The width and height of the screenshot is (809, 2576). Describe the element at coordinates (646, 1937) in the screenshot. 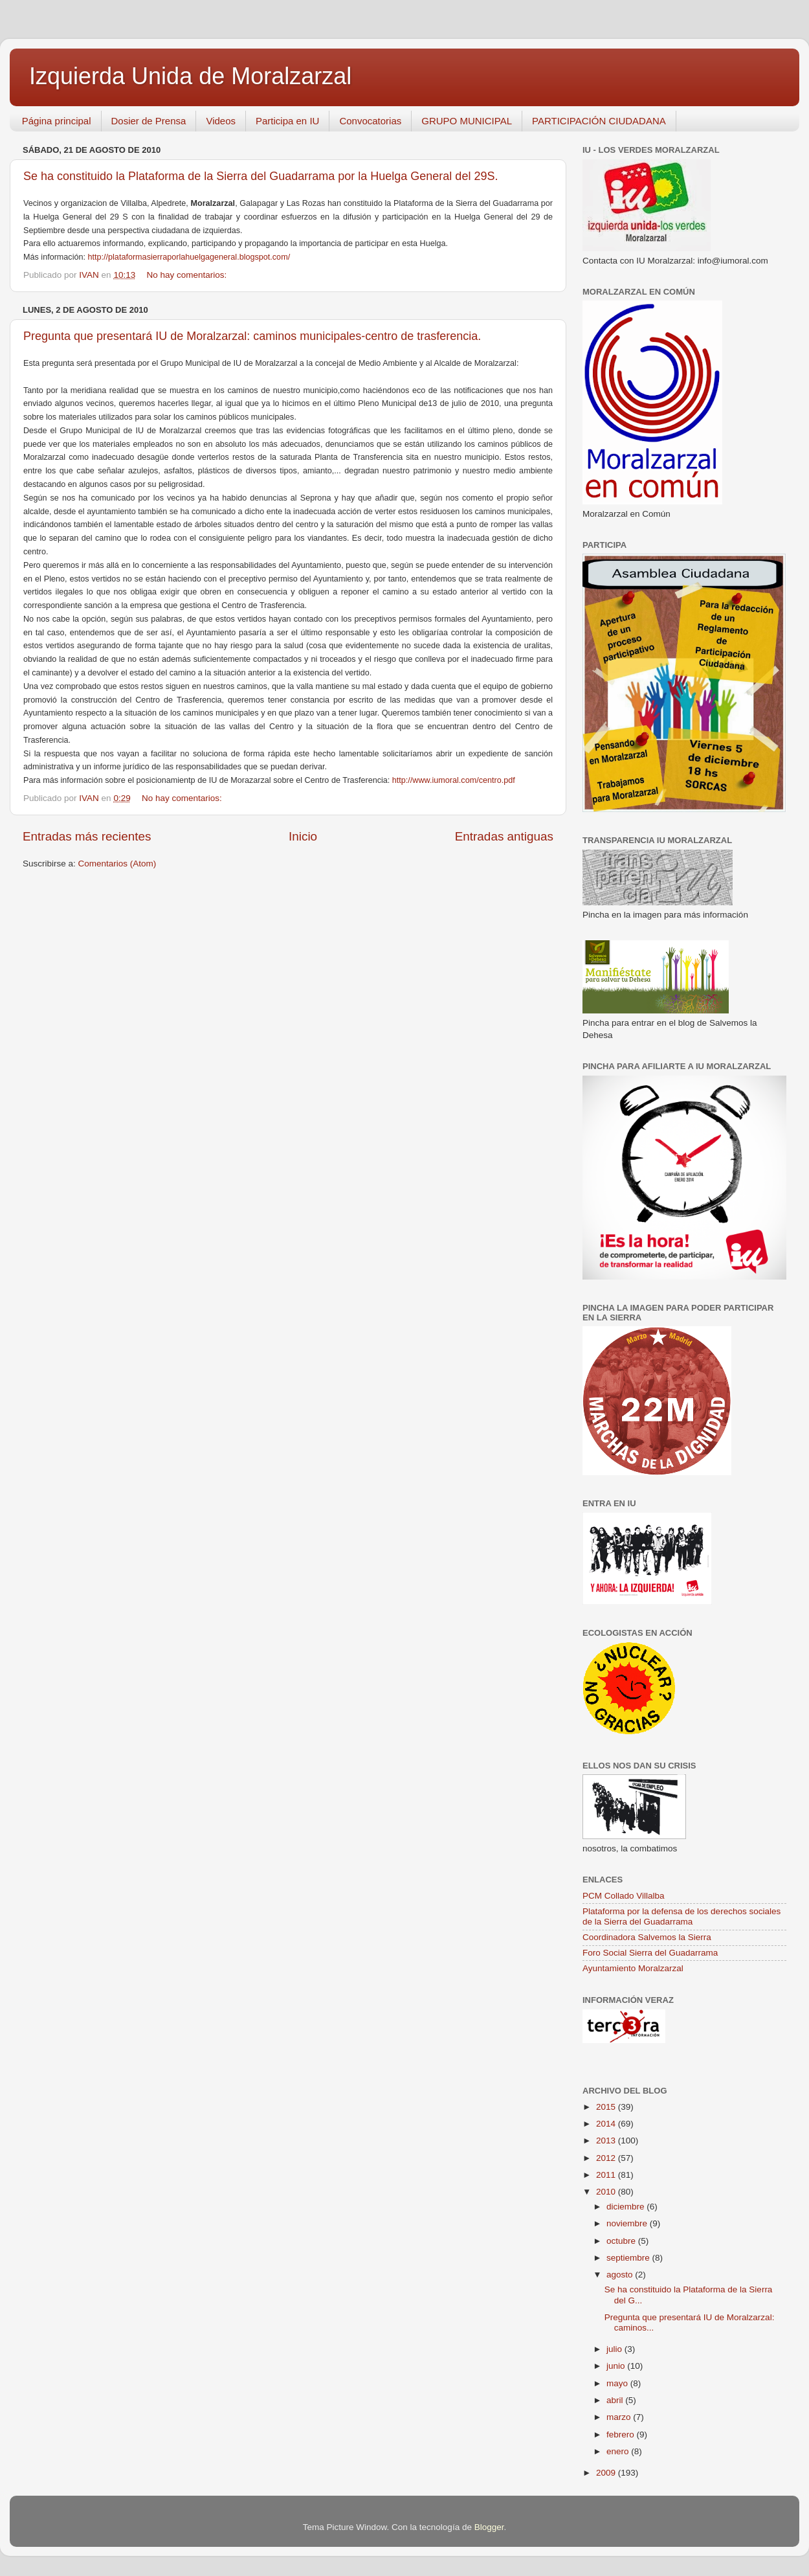

I see `Coordinadora Salvemos la Sierra` at that location.